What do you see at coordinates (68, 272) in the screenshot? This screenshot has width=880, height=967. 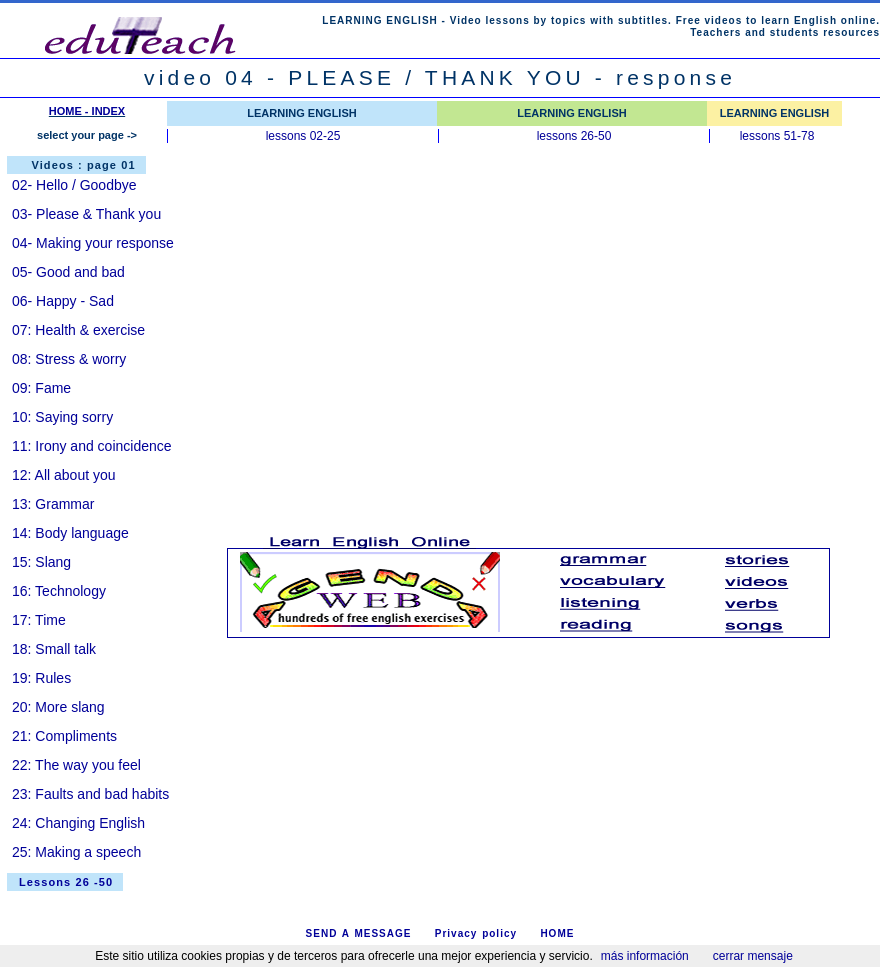 I see `05- Good and bad` at bounding box center [68, 272].